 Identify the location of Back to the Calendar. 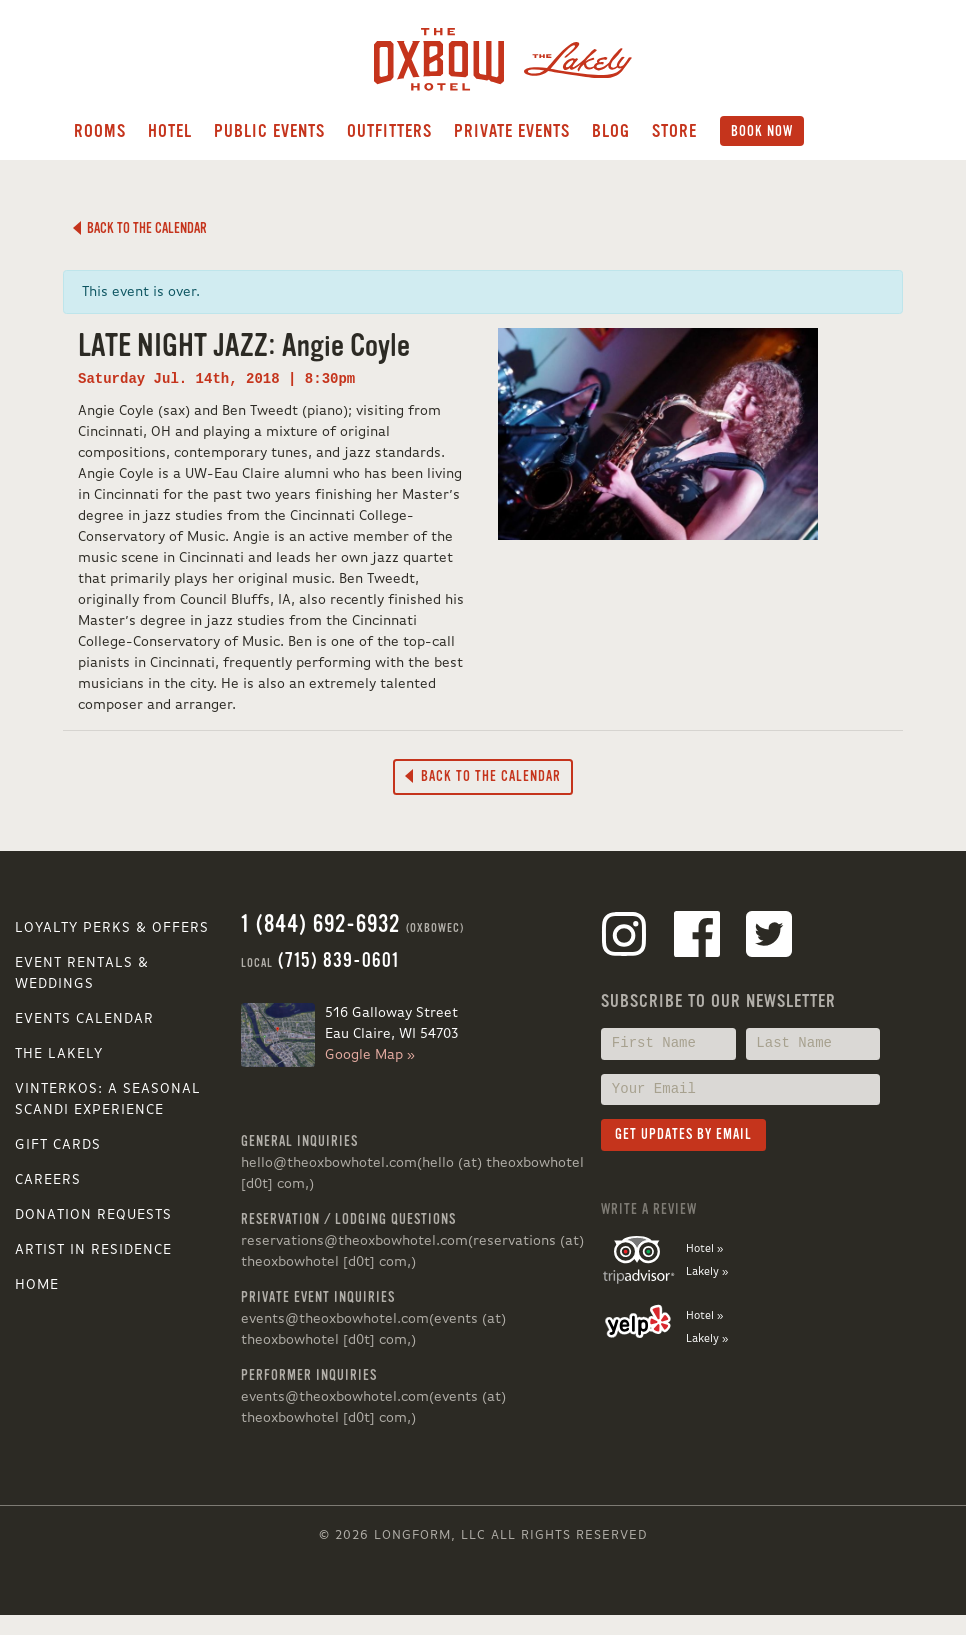
(140, 228).